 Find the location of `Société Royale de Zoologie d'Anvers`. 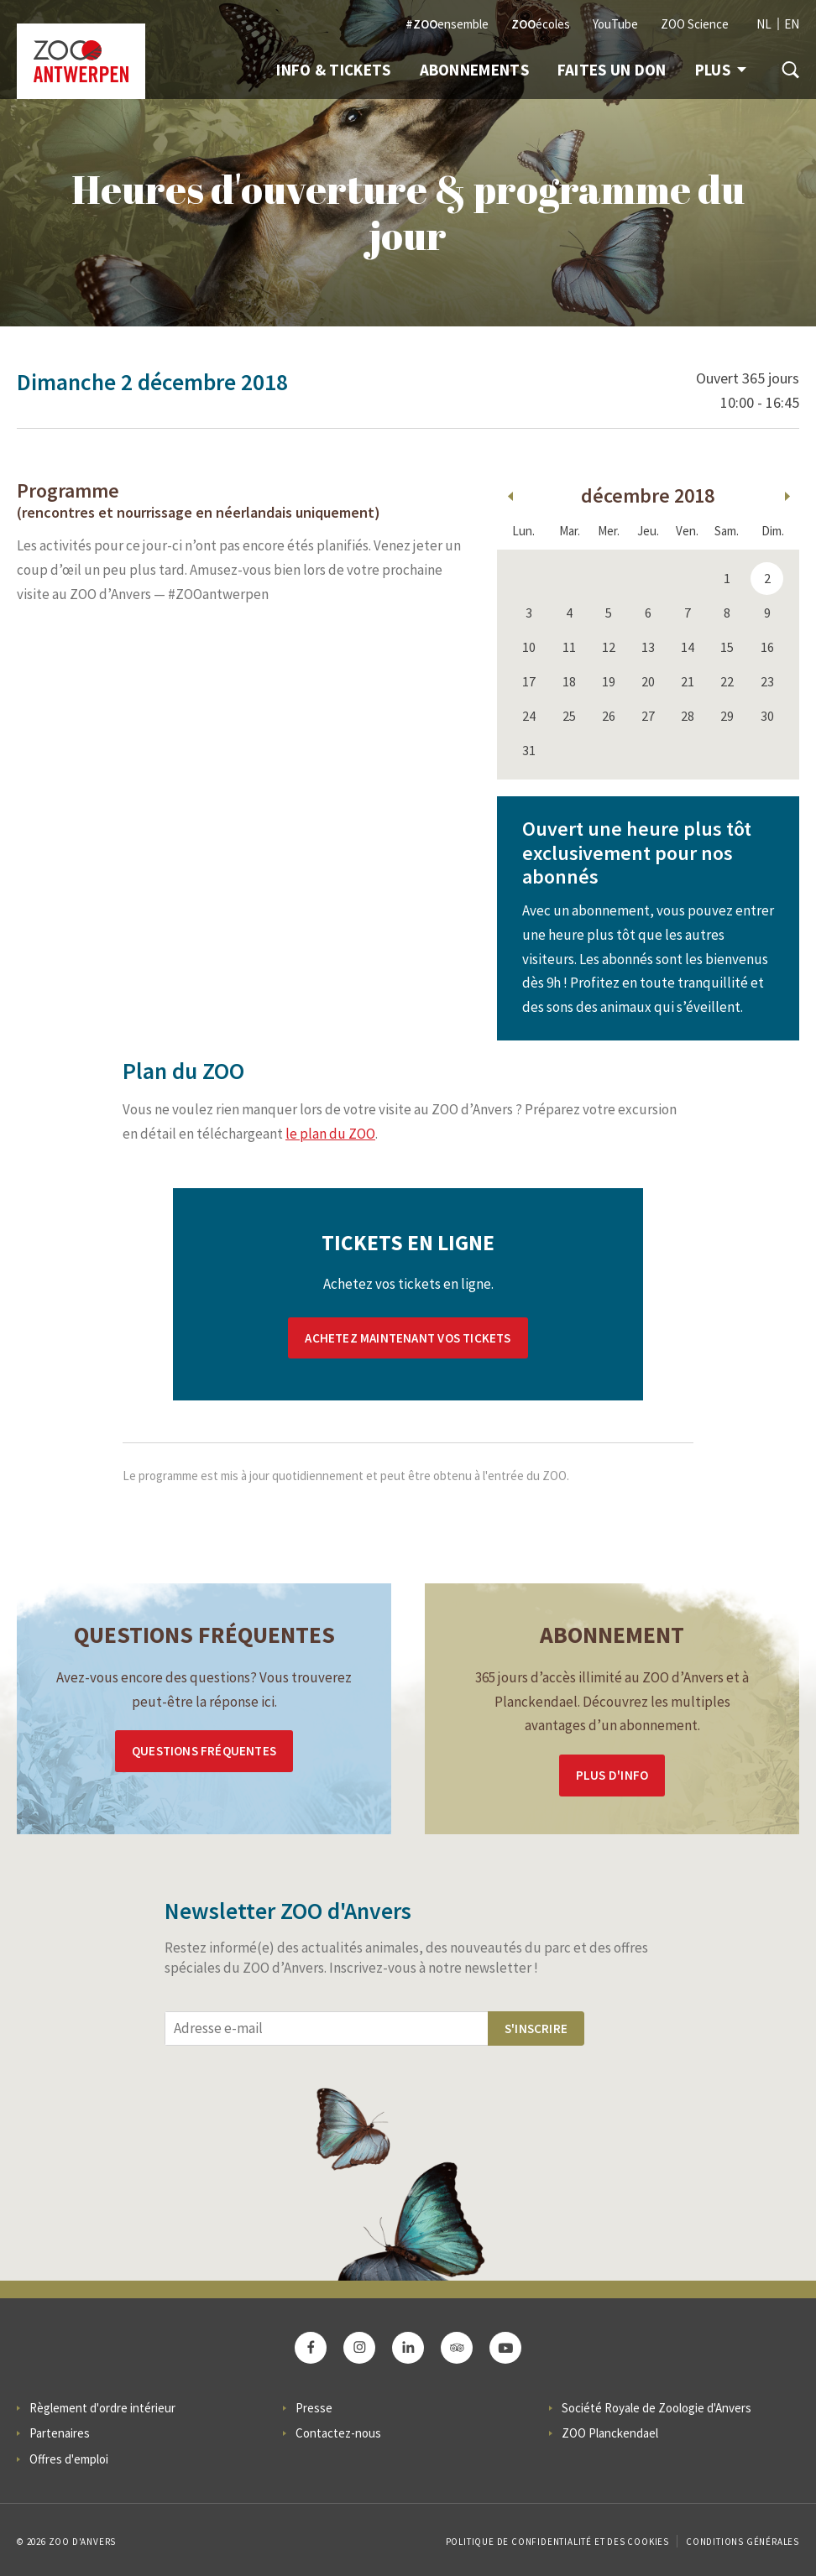

Société Royale de Zoologie d'Anvers is located at coordinates (656, 2408).